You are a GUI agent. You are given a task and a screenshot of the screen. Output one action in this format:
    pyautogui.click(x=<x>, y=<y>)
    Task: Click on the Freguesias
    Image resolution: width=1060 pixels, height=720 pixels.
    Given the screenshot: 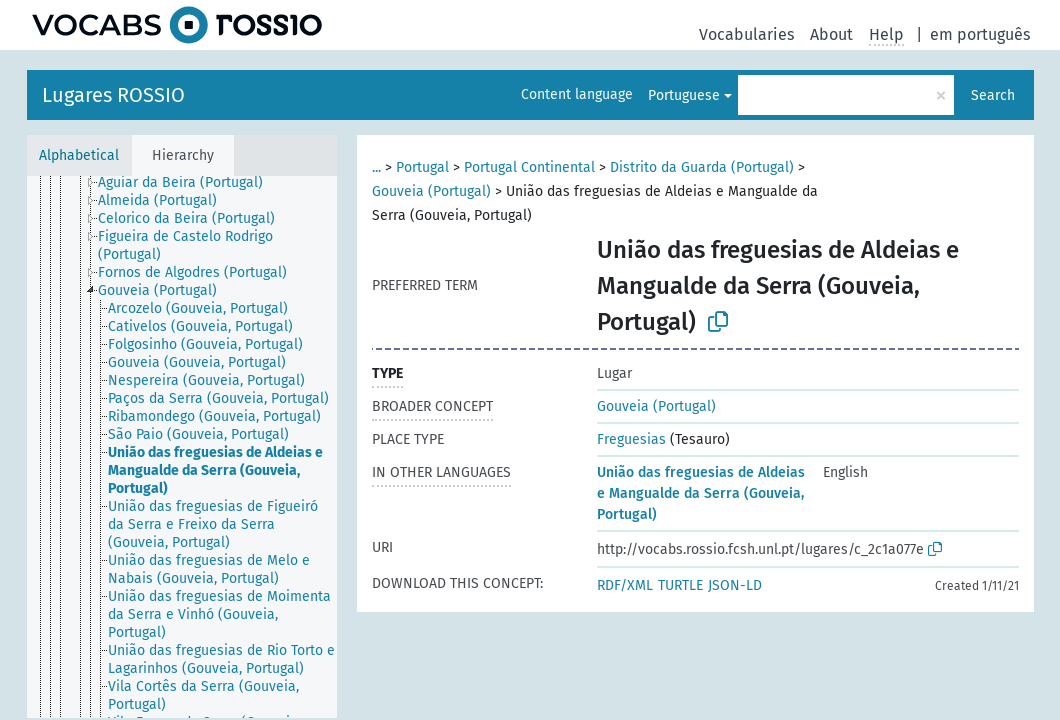 What is the action you would take?
    pyautogui.click(x=631, y=439)
    